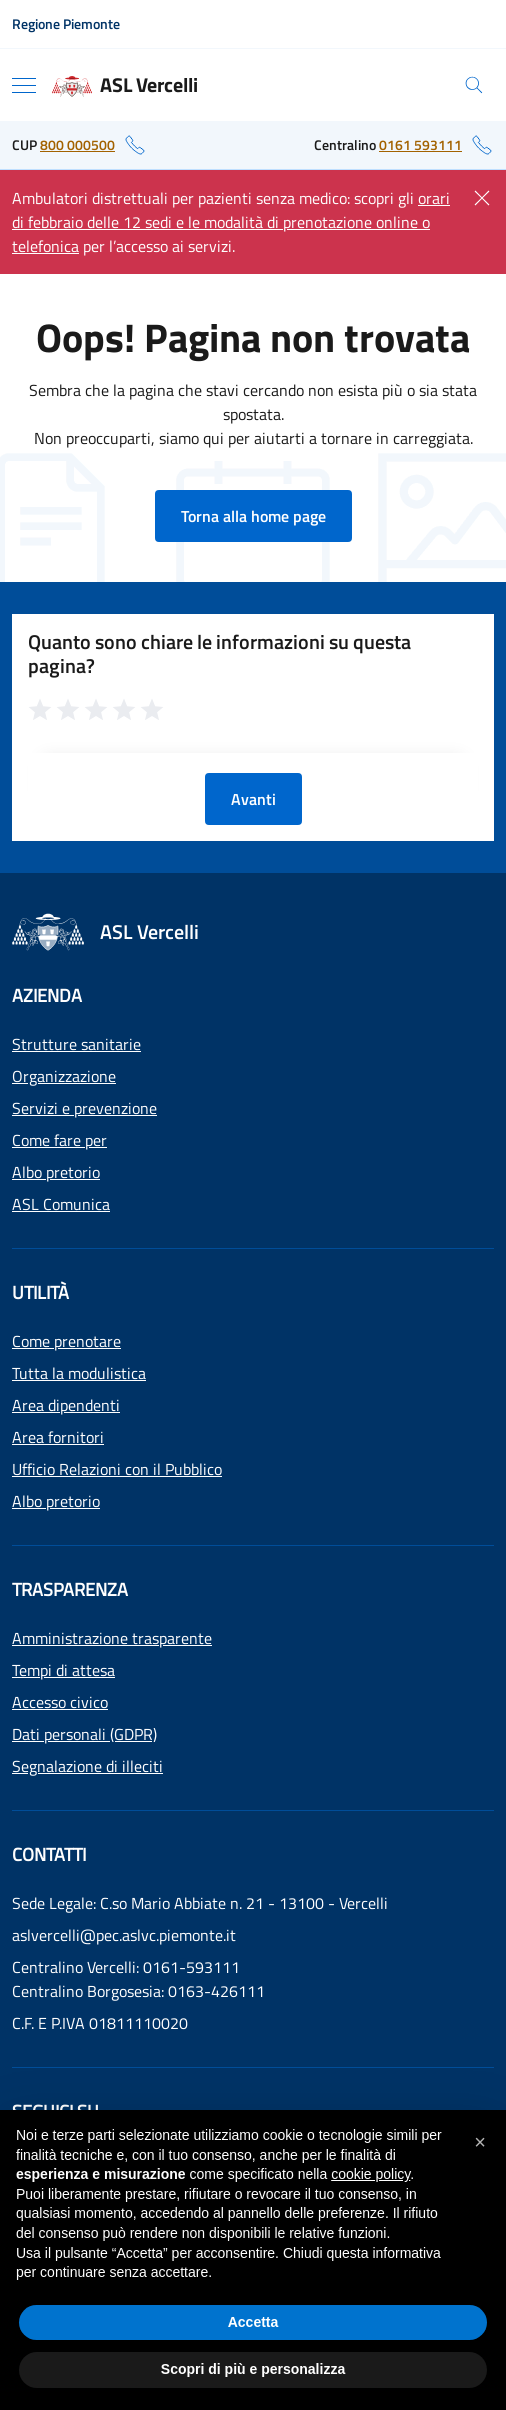 The height and width of the screenshot is (2410, 506). I want to click on ASL Comunica, so click(61, 1204).